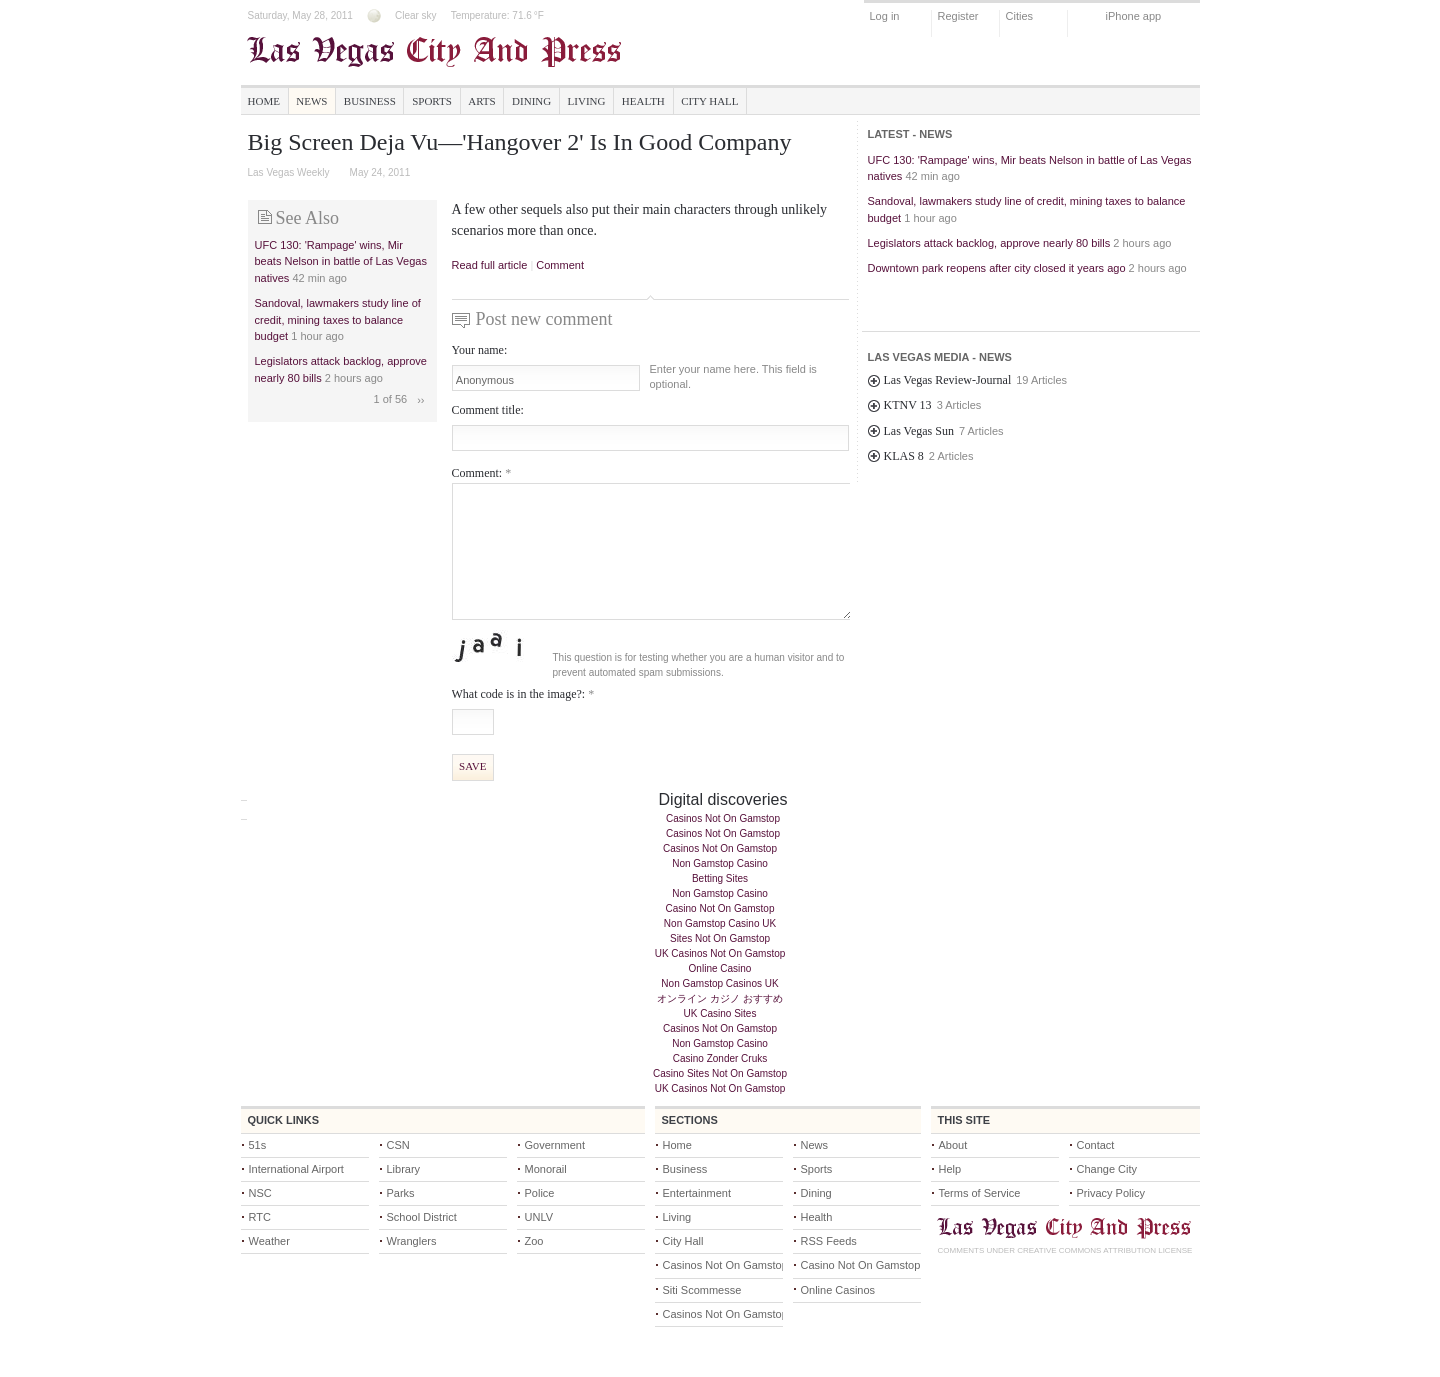 The image size is (1440, 1377). Describe the element at coordinates (296, 1169) in the screenshot. I see `International Airport` at that location.